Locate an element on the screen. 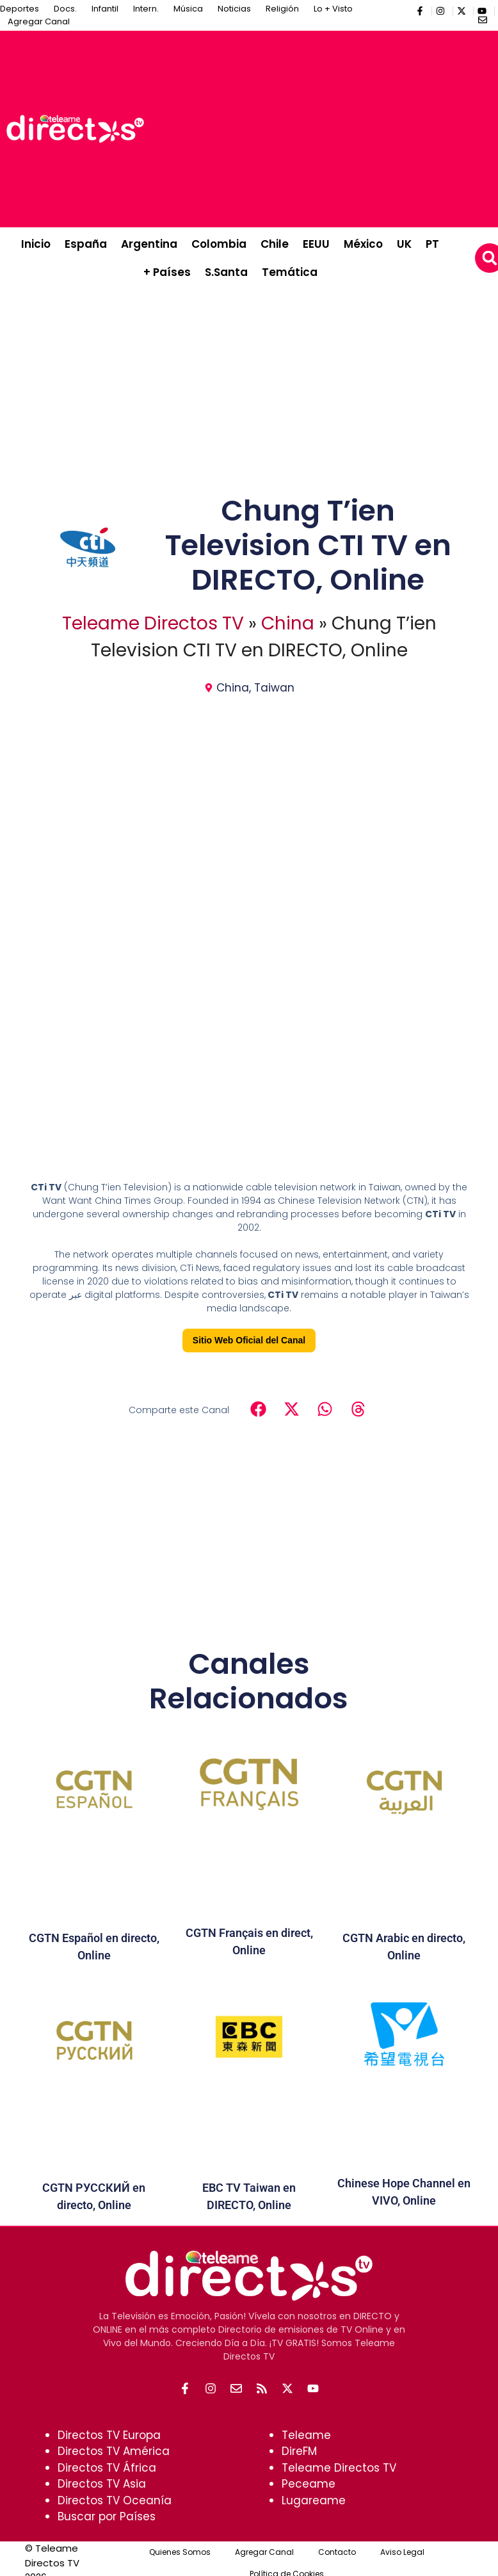 This screenshot has height=2576, width=498. DireFM is located at coordinates (299, 2451).